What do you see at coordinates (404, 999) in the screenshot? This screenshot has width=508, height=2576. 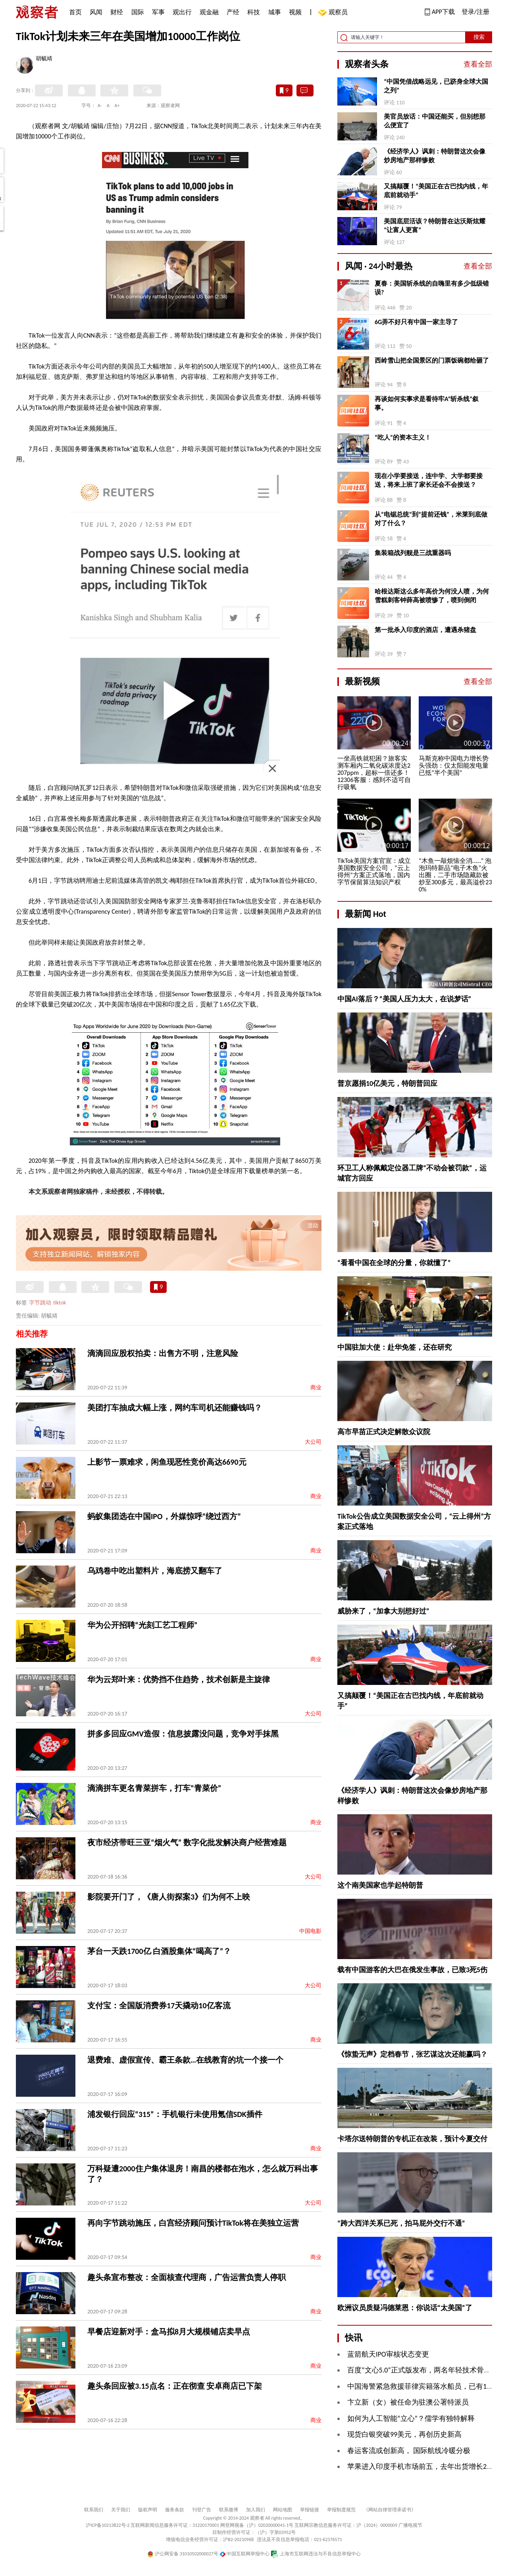 I see `中国AI落后？“美国人压力太大，在说梦话”` at bounding box center [404, 999].